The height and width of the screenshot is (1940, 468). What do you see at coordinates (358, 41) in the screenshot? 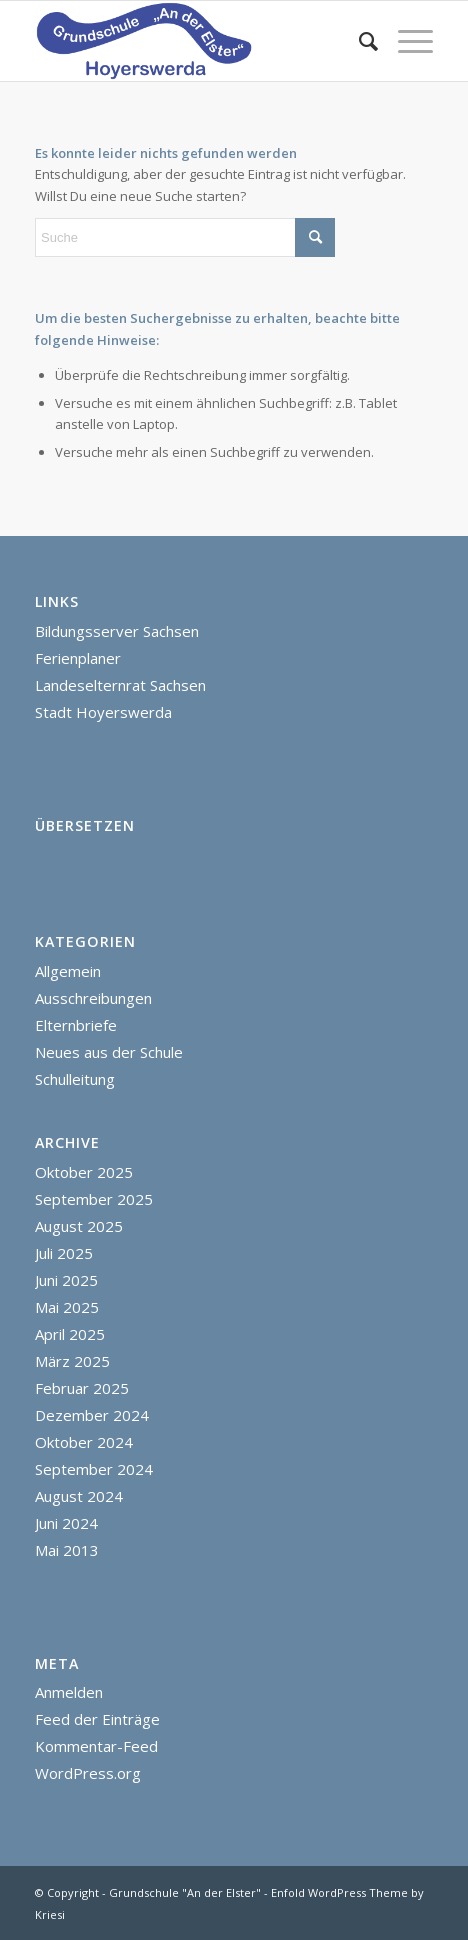
I see `[Suche]` at bounding box center [358, 41].